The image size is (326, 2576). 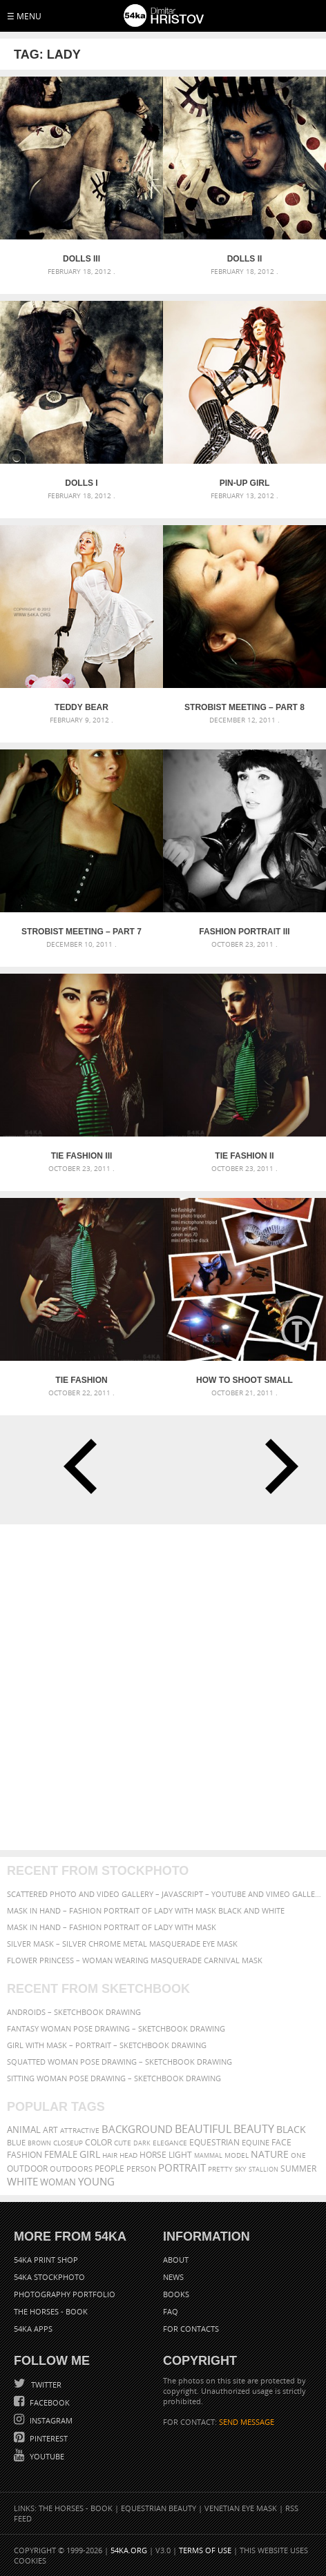 I want to click on outdoor [outdoor (403 items)], so click(x=27, y=2168).